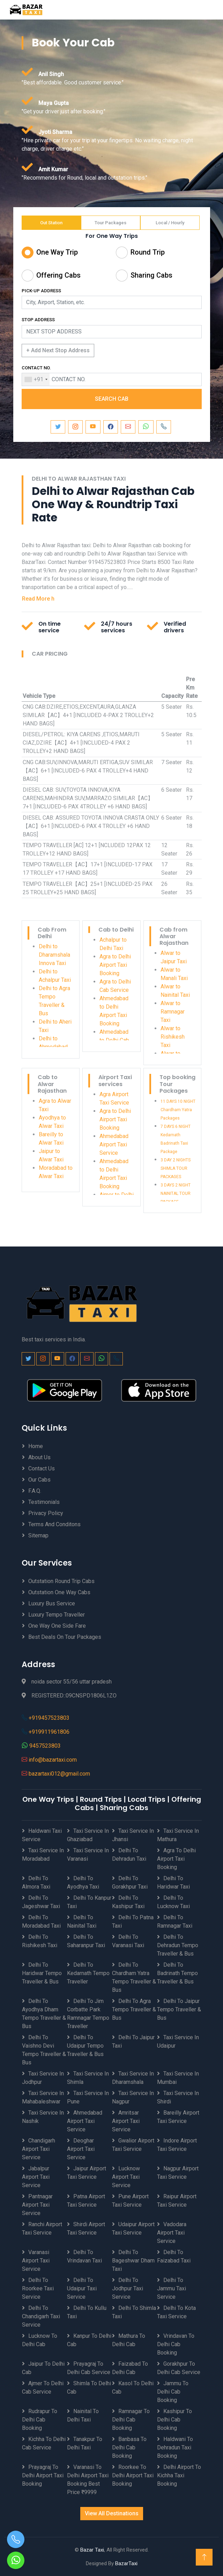  I want to click on Delhi to Ahmedabad Taxi Service, so click(53, 1047).